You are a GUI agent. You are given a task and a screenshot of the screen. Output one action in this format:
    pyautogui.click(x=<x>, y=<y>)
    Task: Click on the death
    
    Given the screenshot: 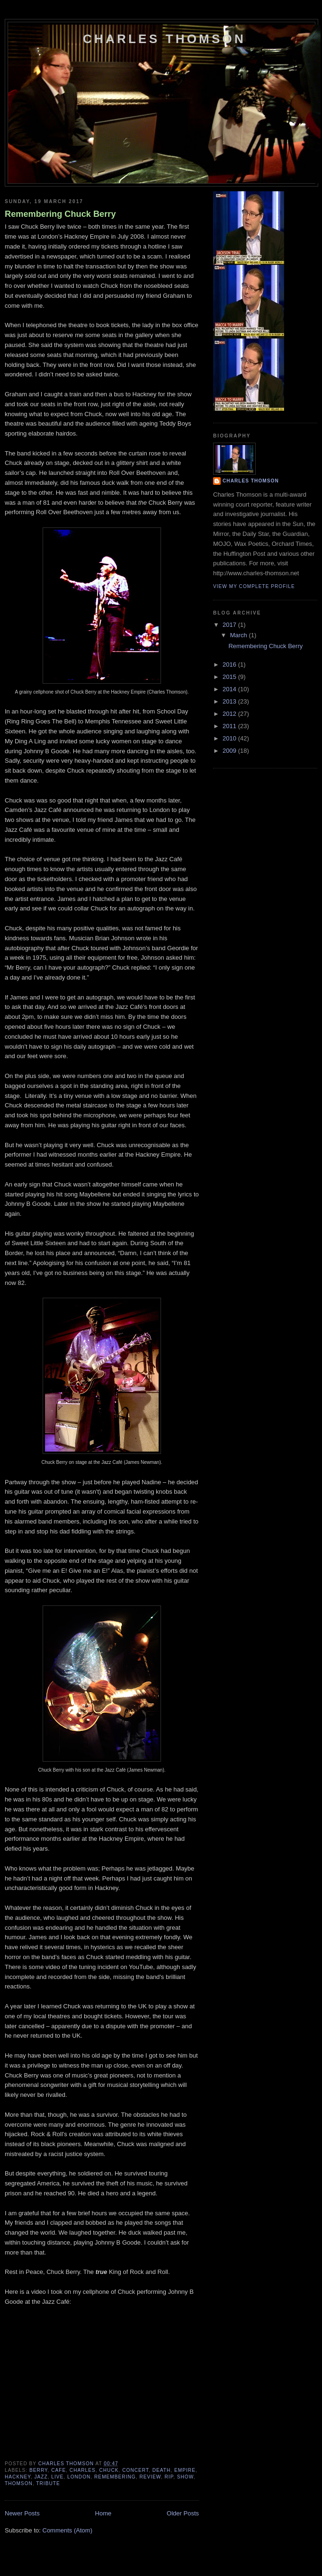 What is the action you would take?
    pyautogui.click(x=161, y=2470)
    